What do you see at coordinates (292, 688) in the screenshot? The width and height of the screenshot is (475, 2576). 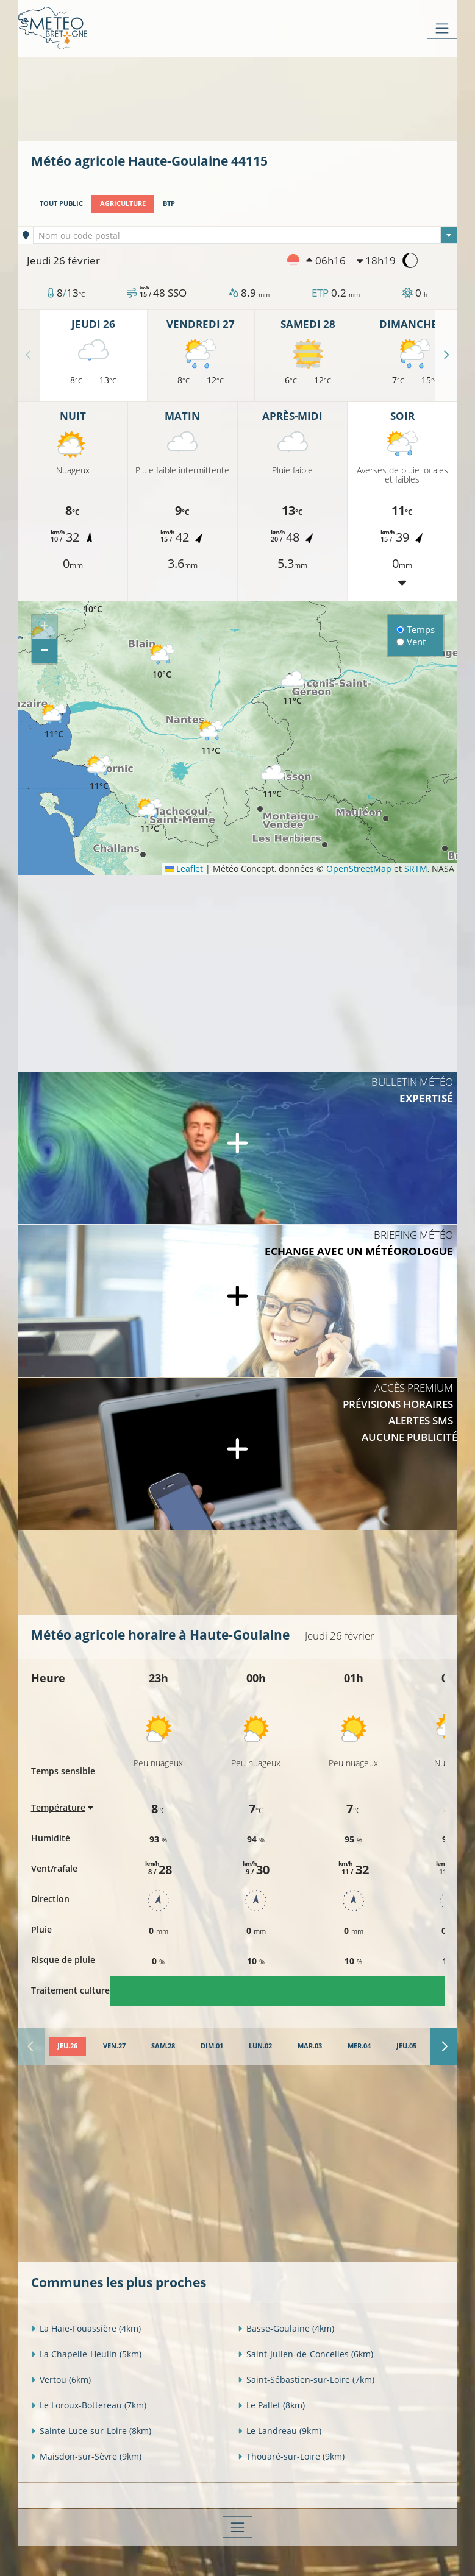 I see `[button]` at bounding box center [292, 688].